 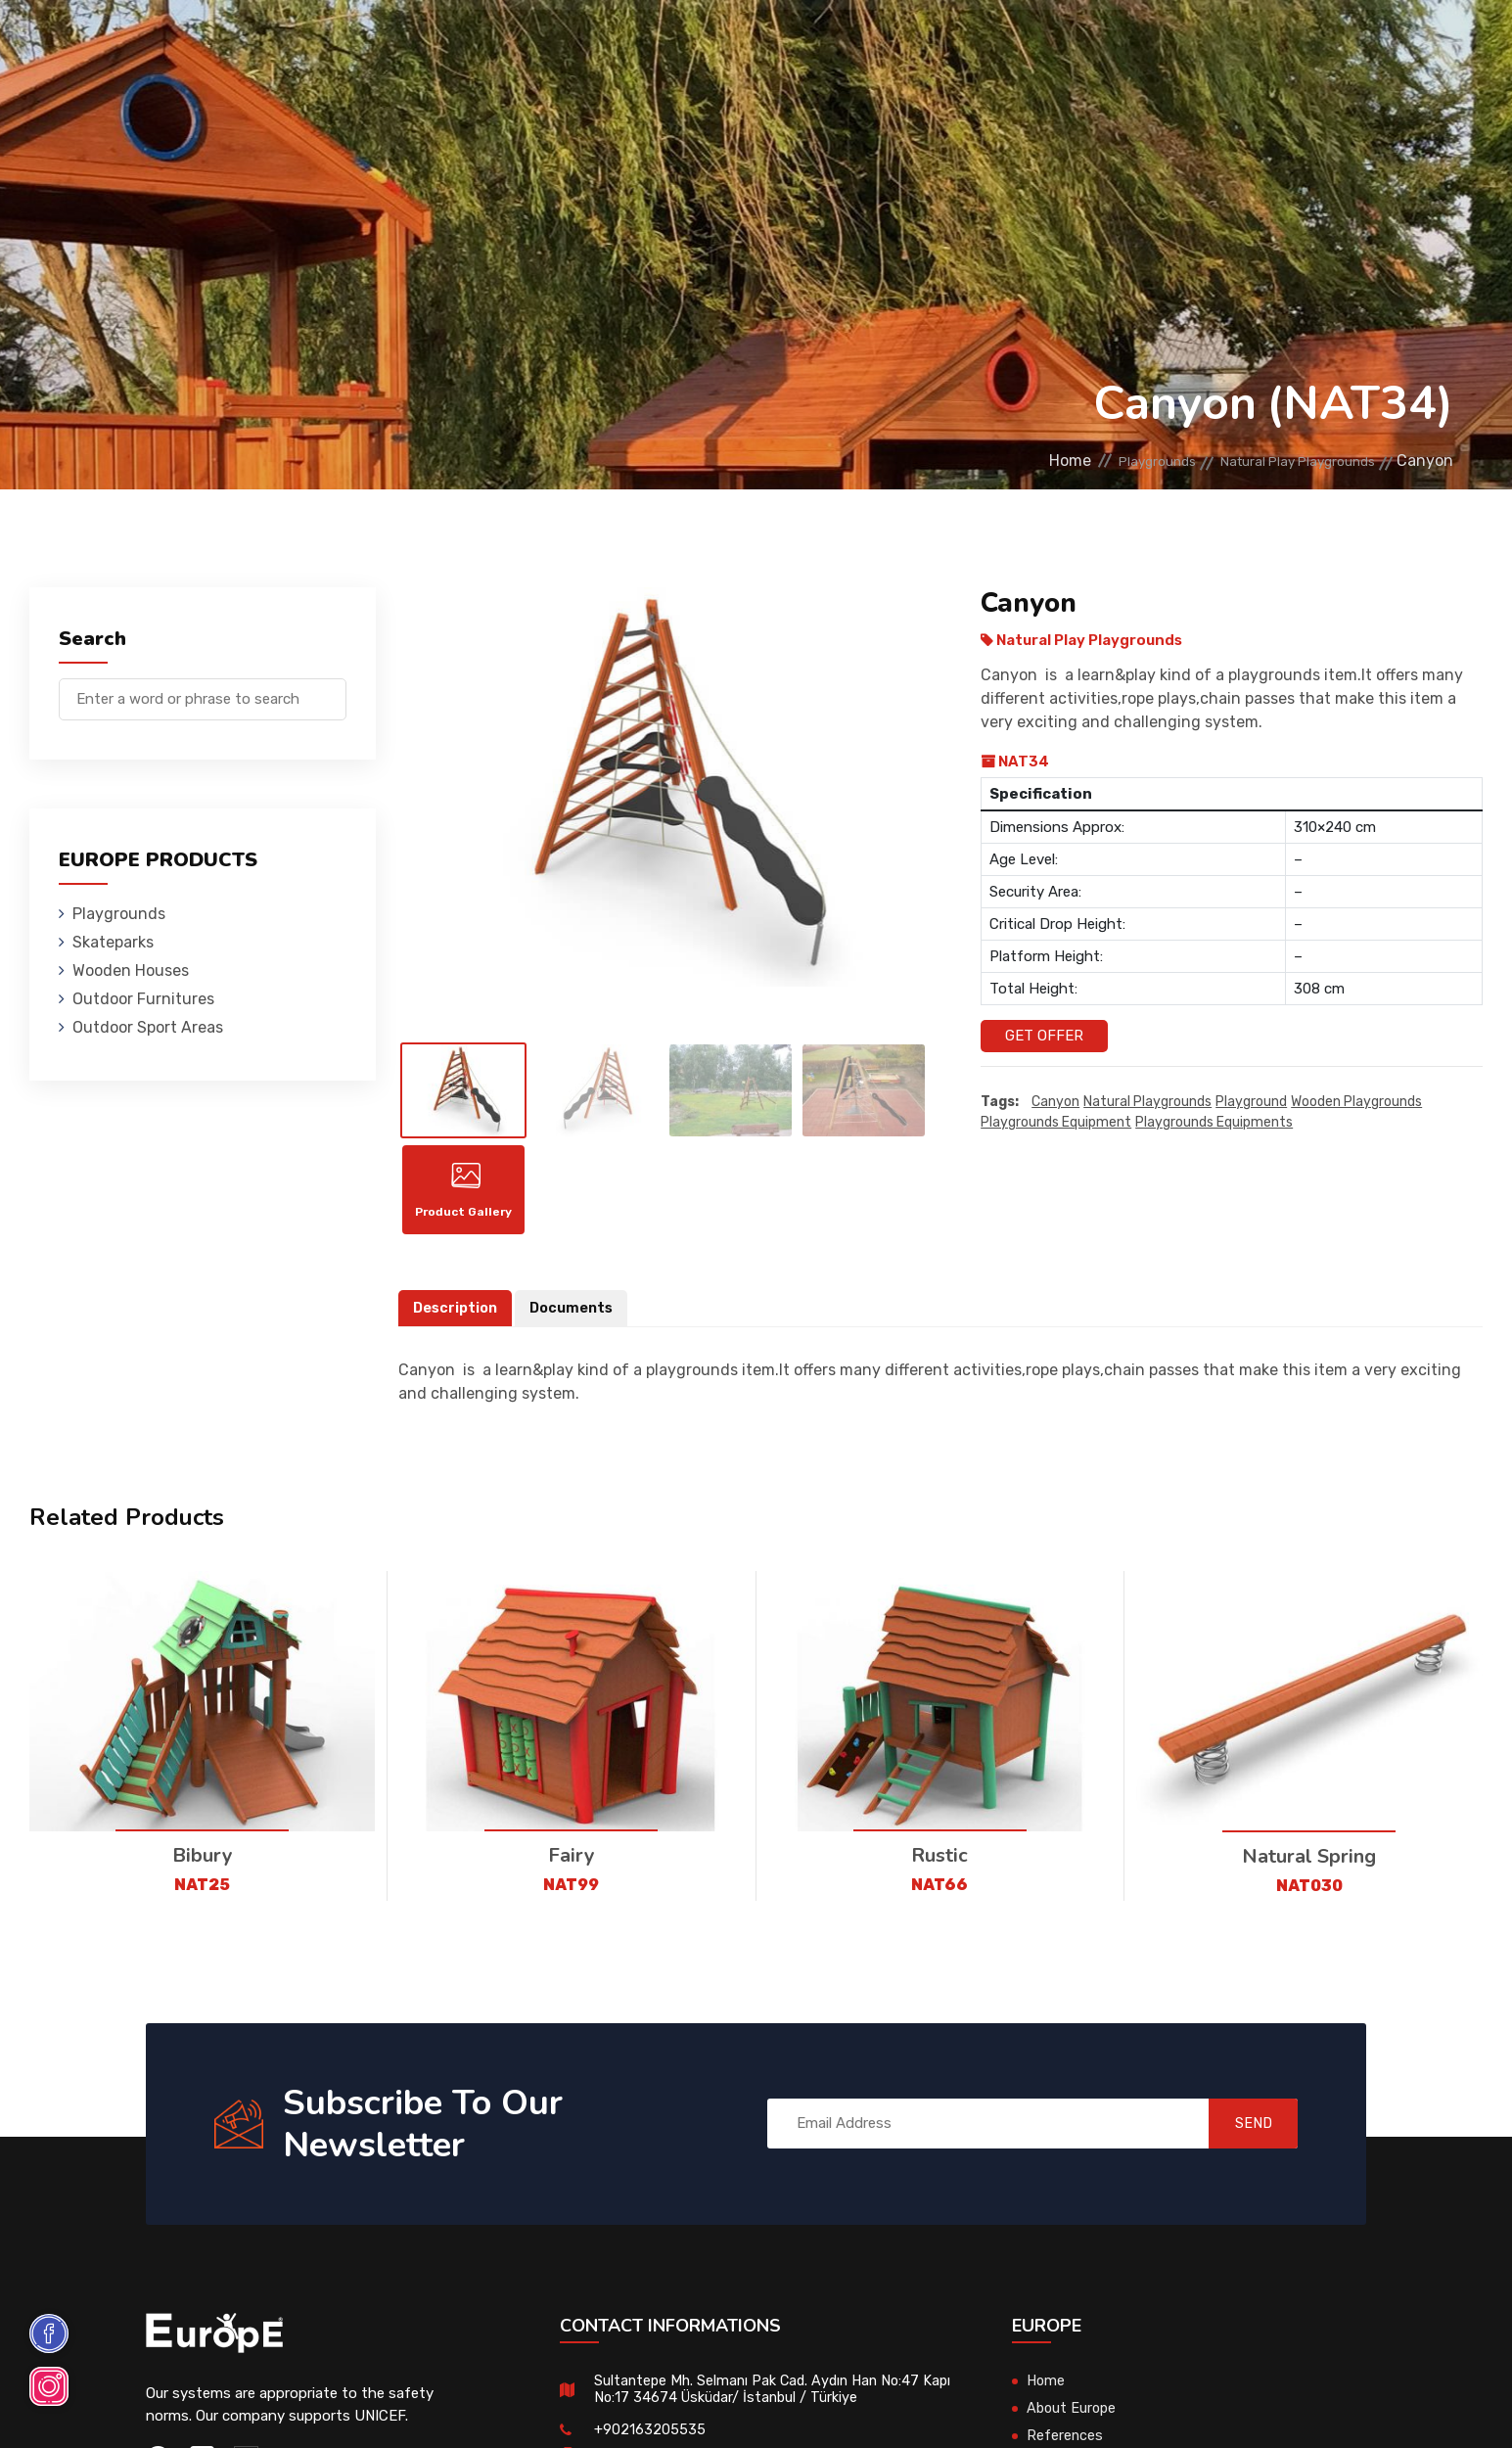 What do you see at coordinates (1251, 1102) in the screenshot?
I see `playground` at bounding box center [1251, 1102].